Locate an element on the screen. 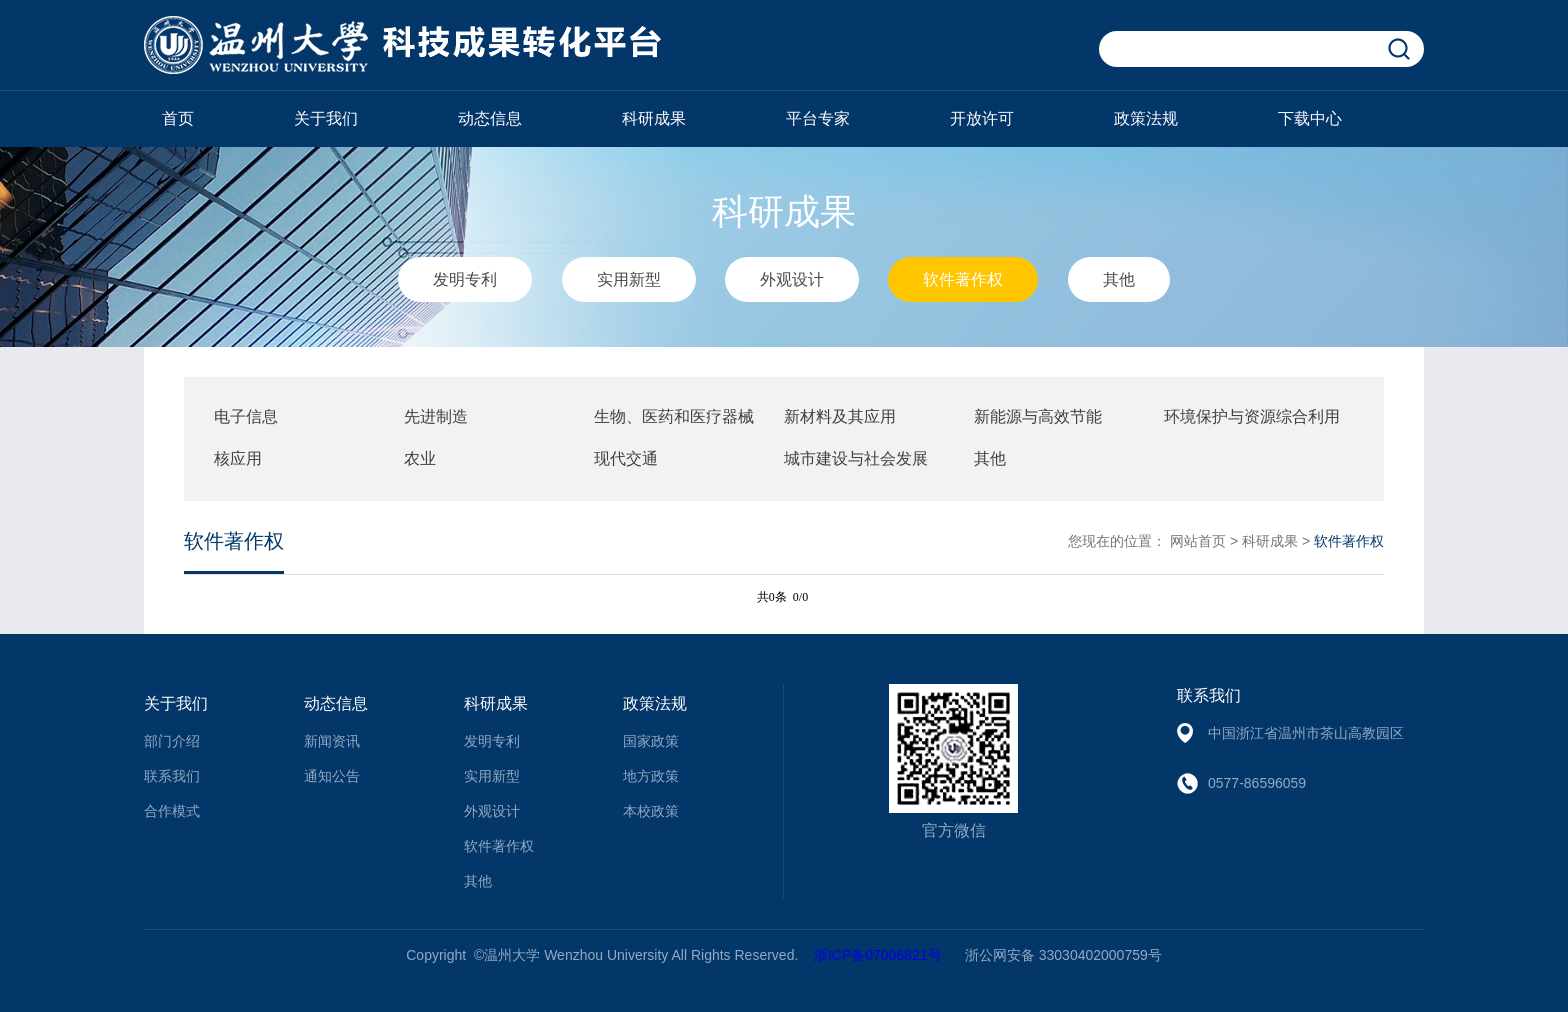  其他 is located at coordinates (1119, 279).